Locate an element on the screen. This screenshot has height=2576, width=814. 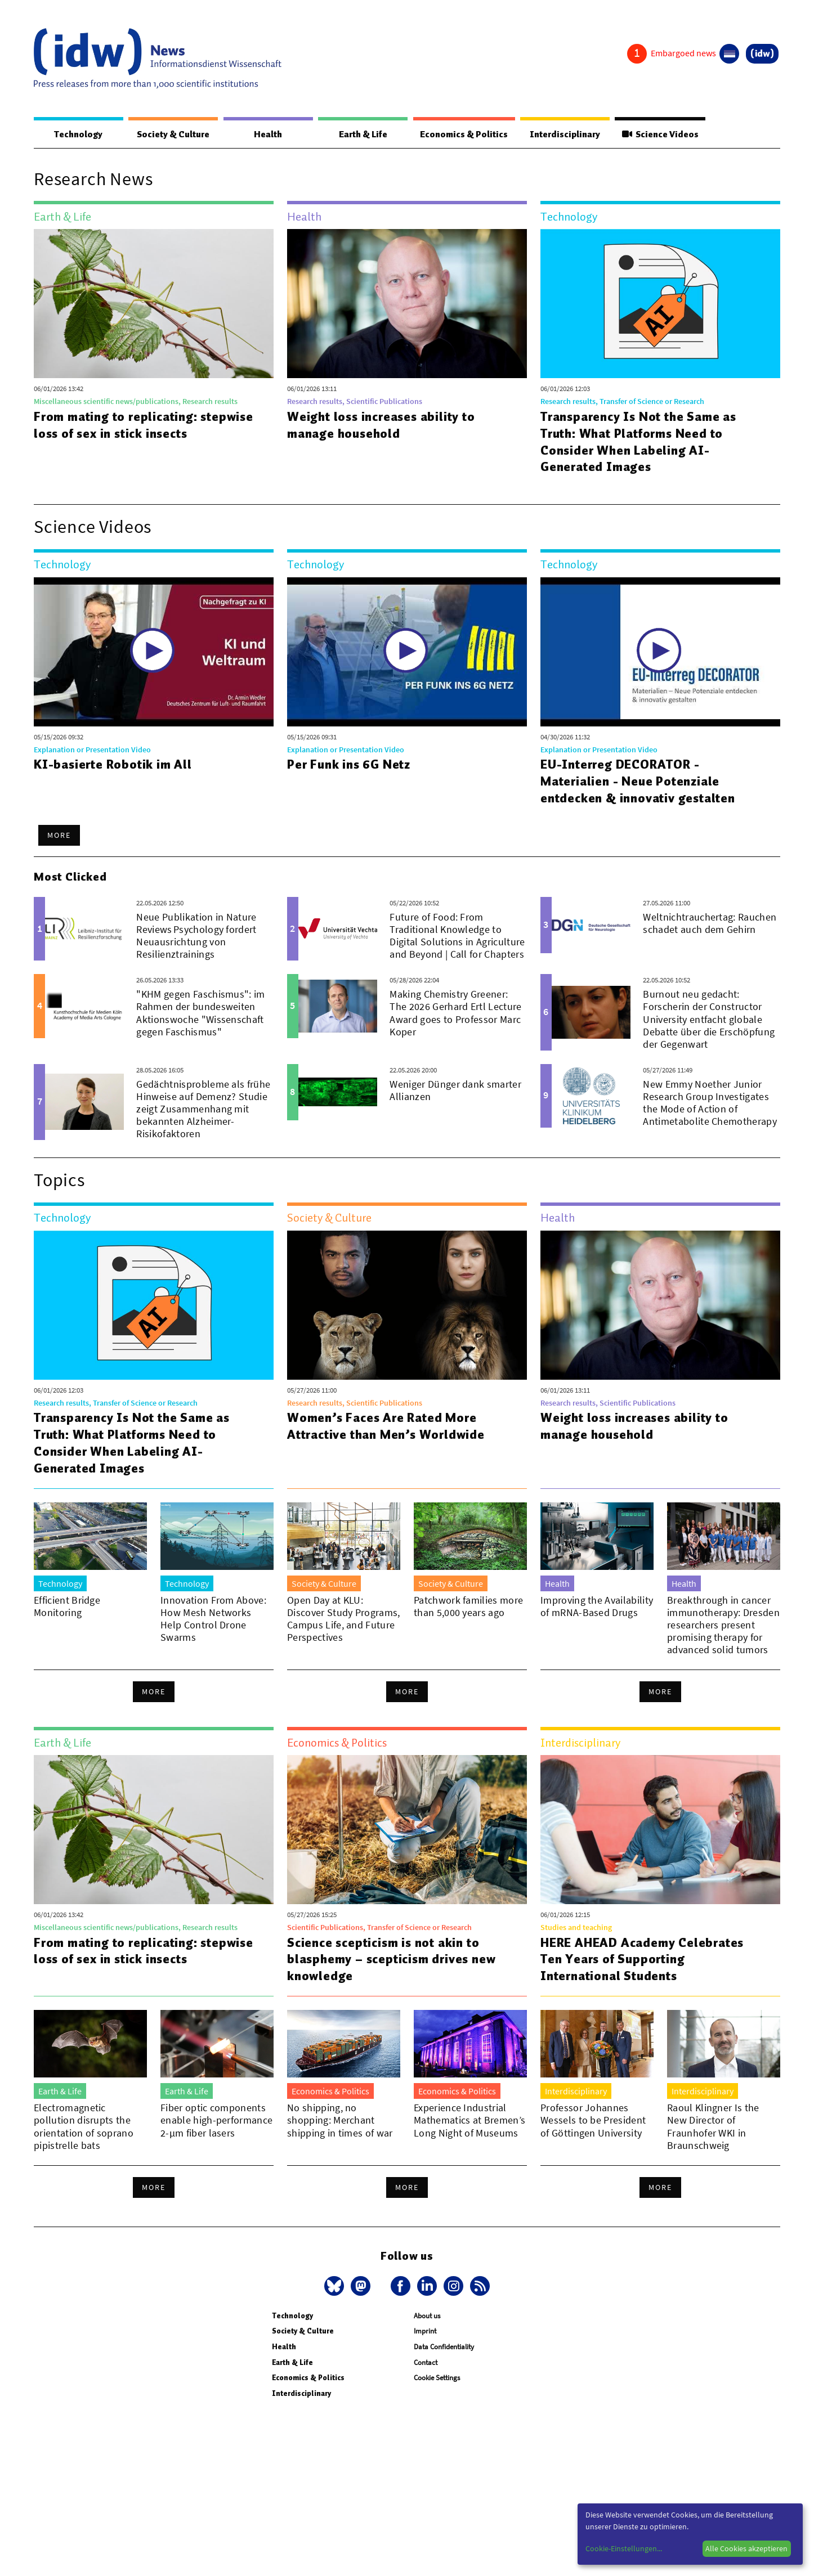
Cookie-Einstellungen... is located at coordinates (623, 2548).